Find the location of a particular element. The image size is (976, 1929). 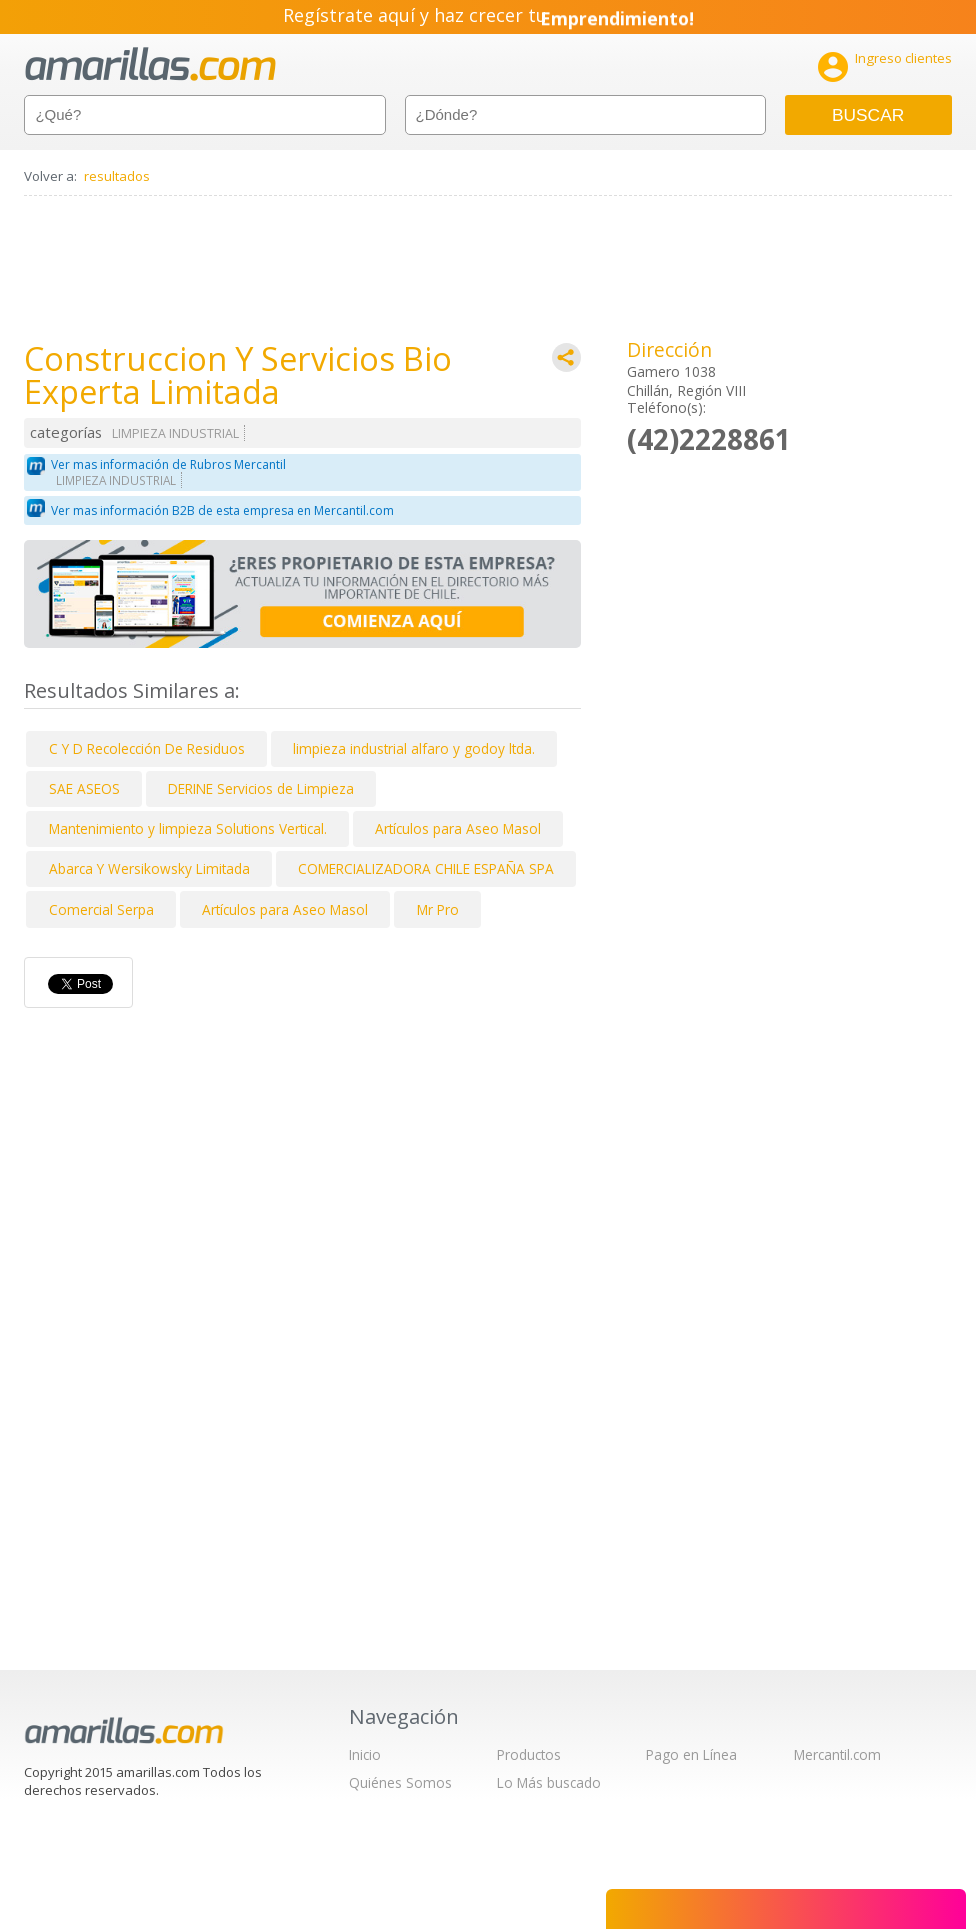

SAE ASEOS is located at coordinates (84, 788).